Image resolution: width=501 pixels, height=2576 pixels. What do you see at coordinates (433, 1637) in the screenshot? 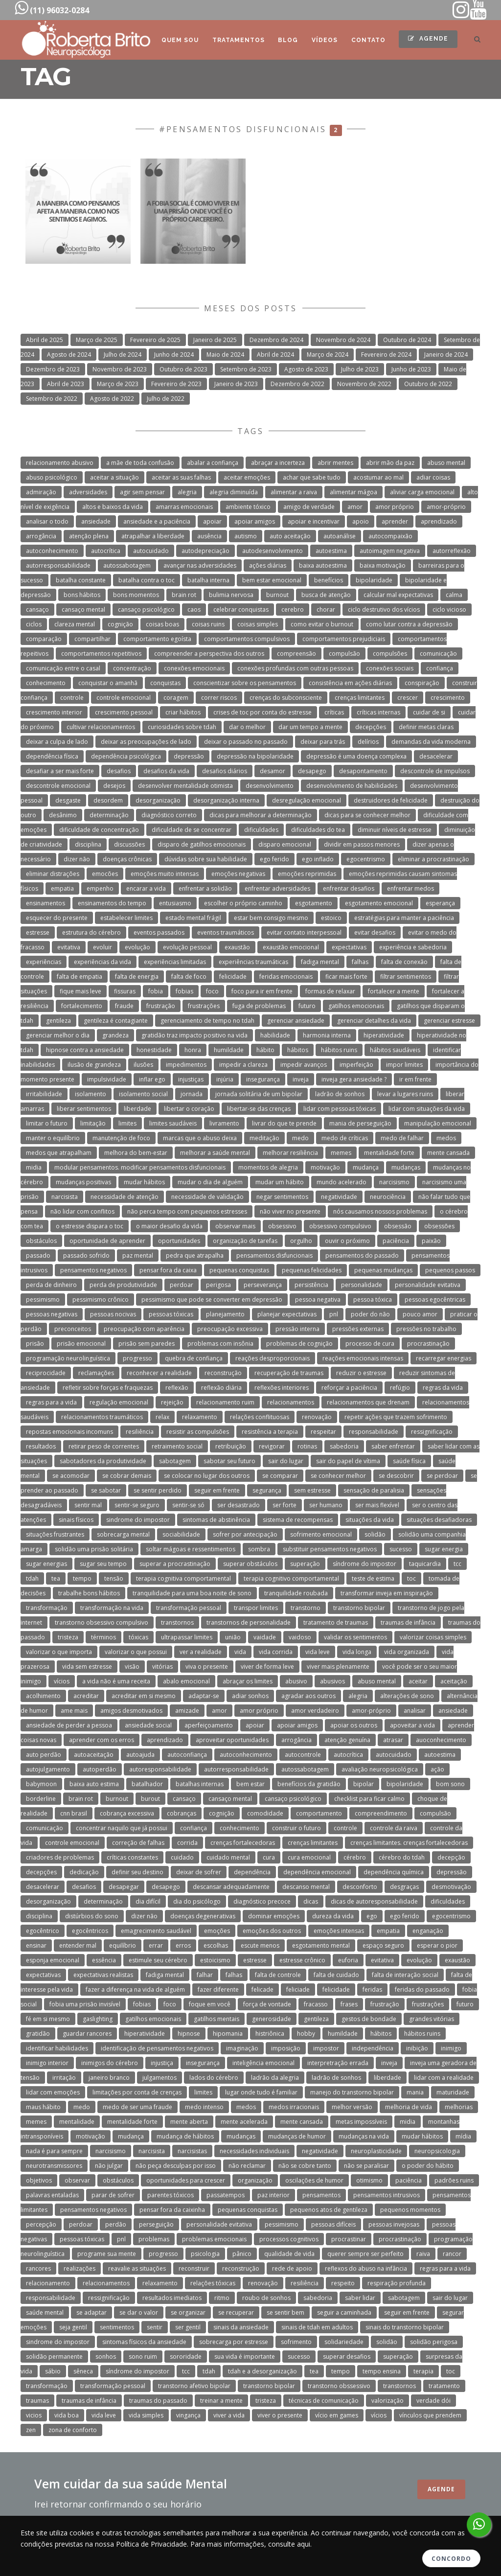
I see `valorizar coisas simples` at bounding box center [433, 1637].